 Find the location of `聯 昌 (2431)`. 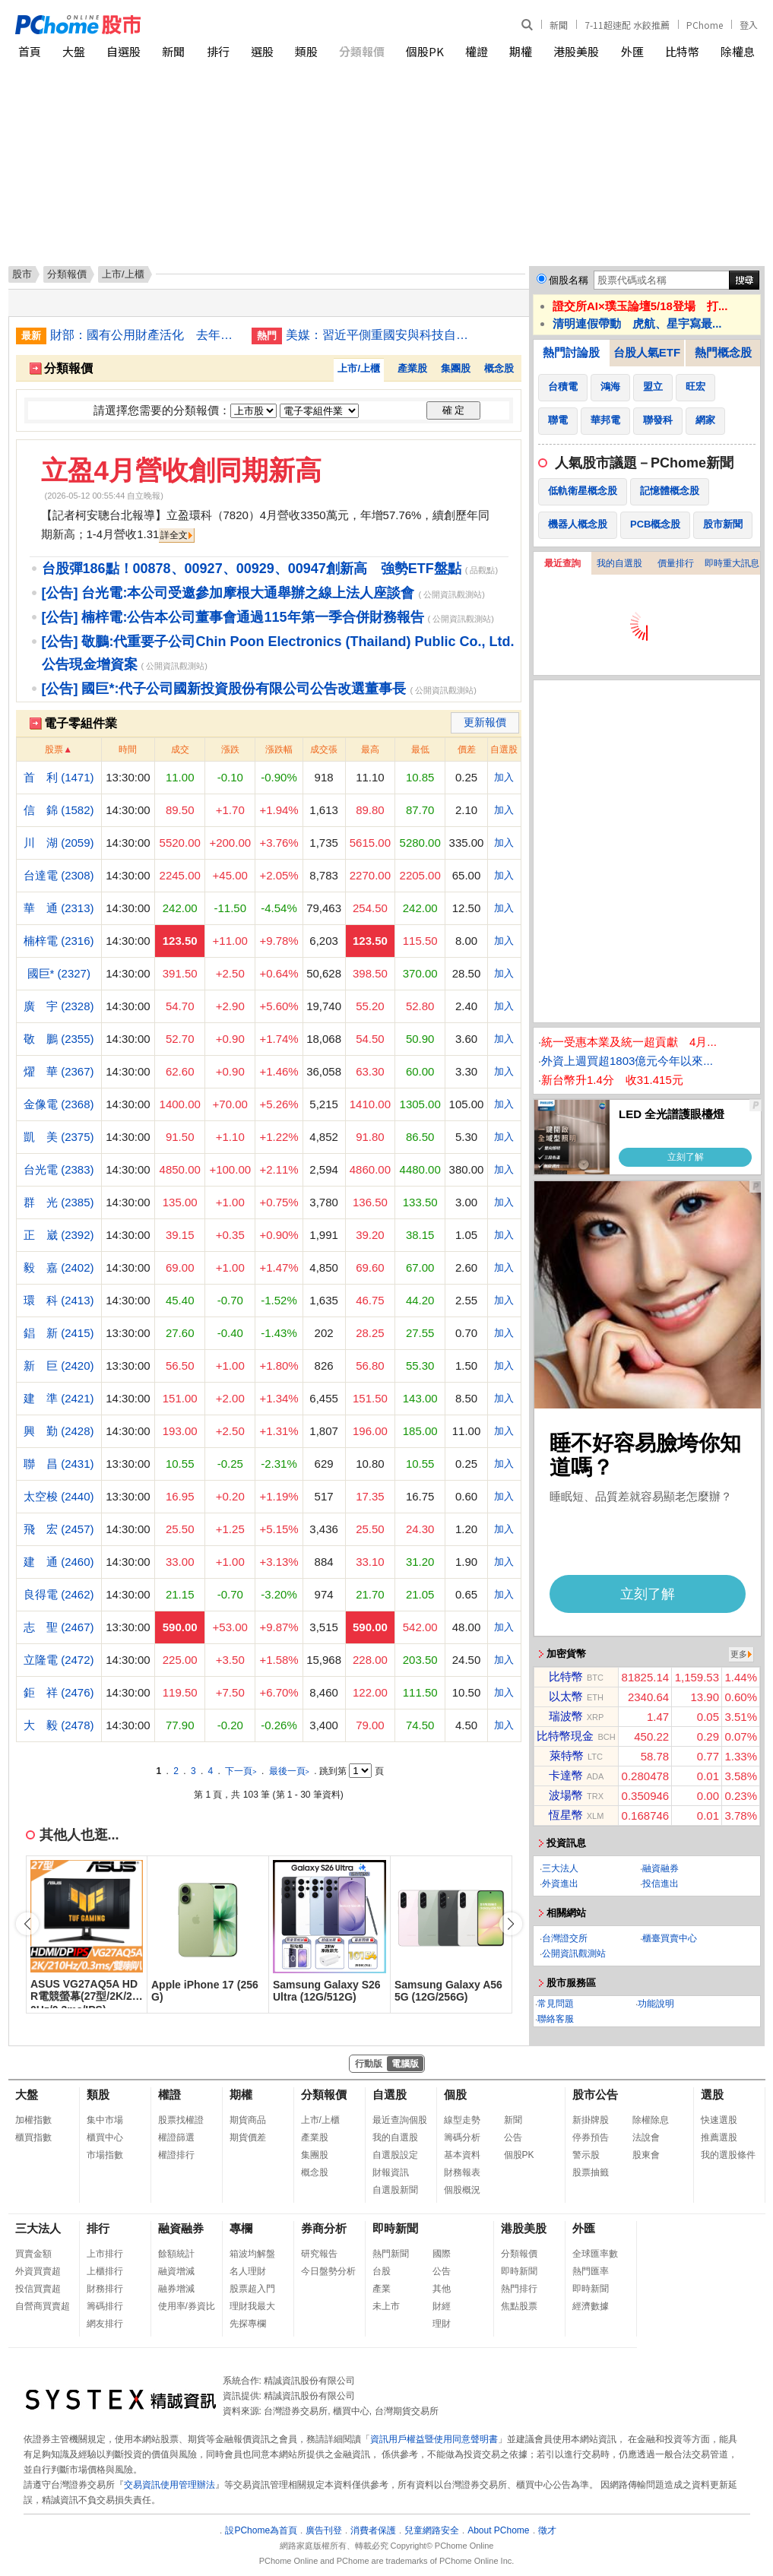

聯 昌 (2431) is located at coordinates (59, 1463).